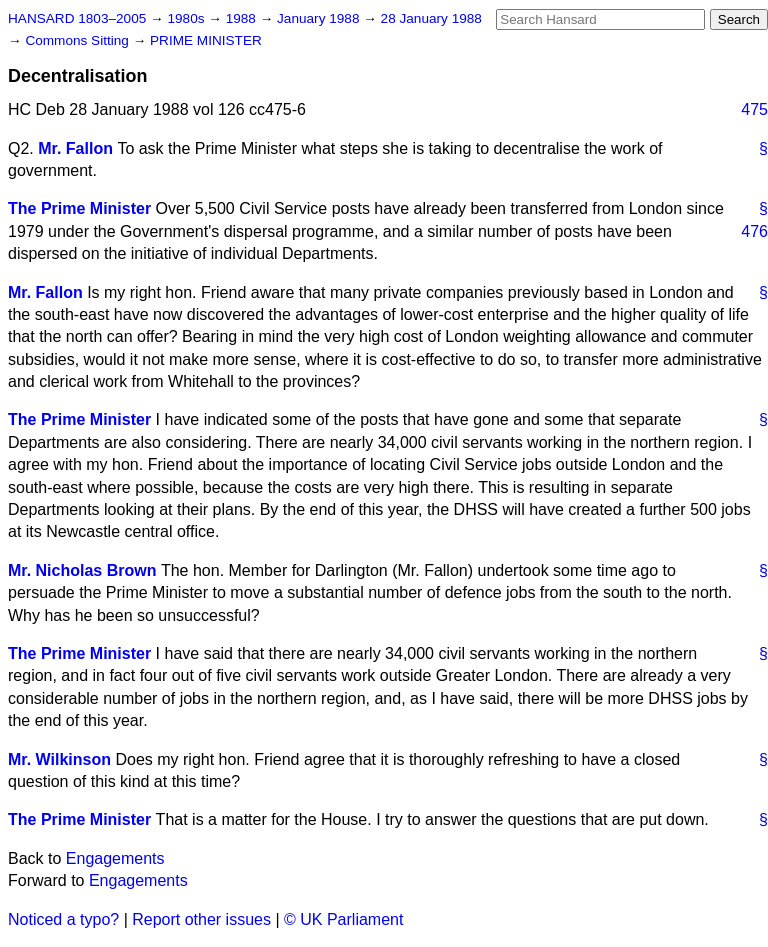  I want to click on January 1988, so click(320, 18).